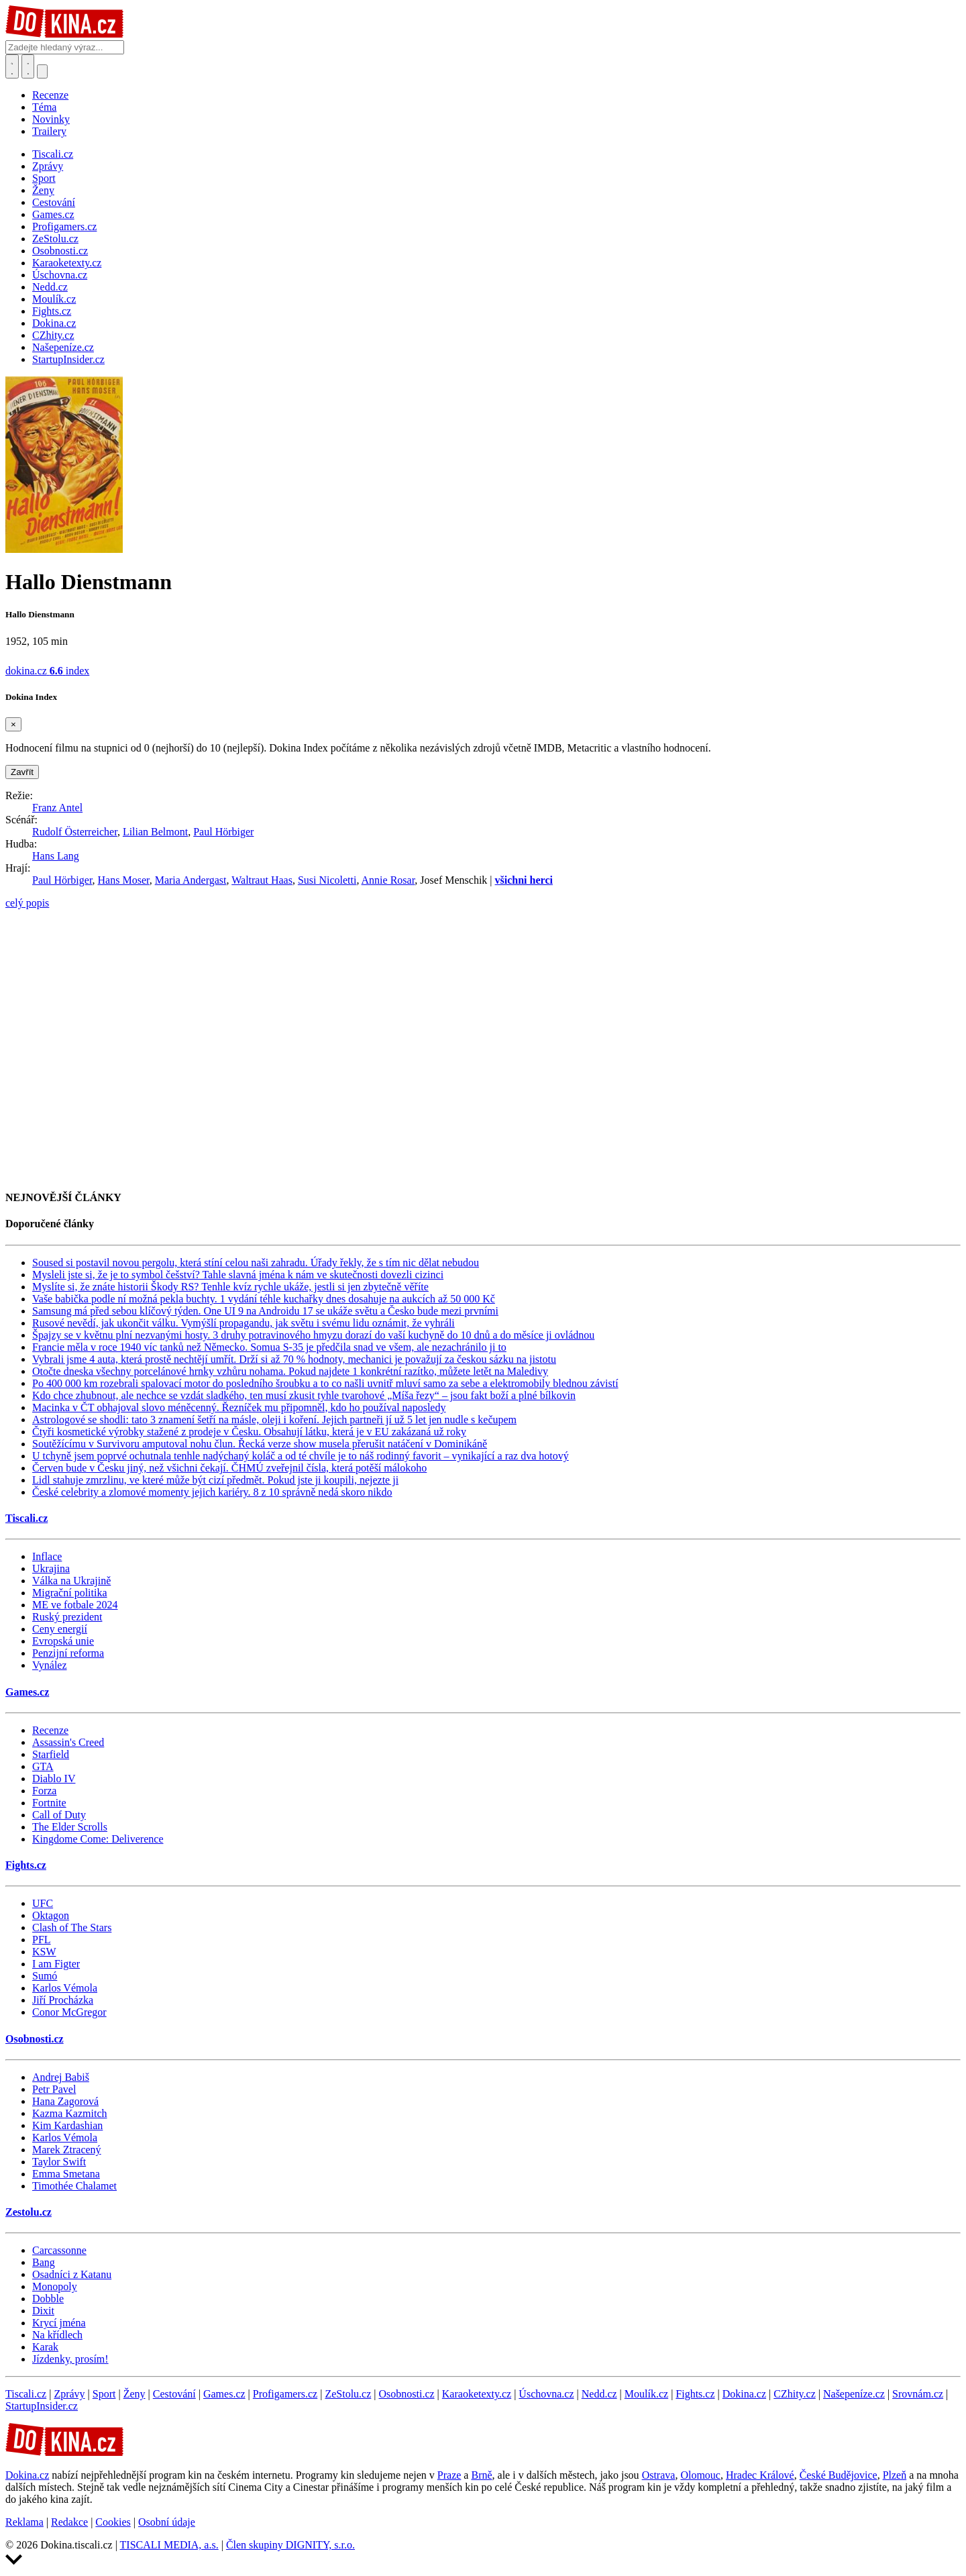 Image resolution: width=966 pixels, height=2576 pixels. I want to click on Našepeníze.cz, so click(854, 2394).